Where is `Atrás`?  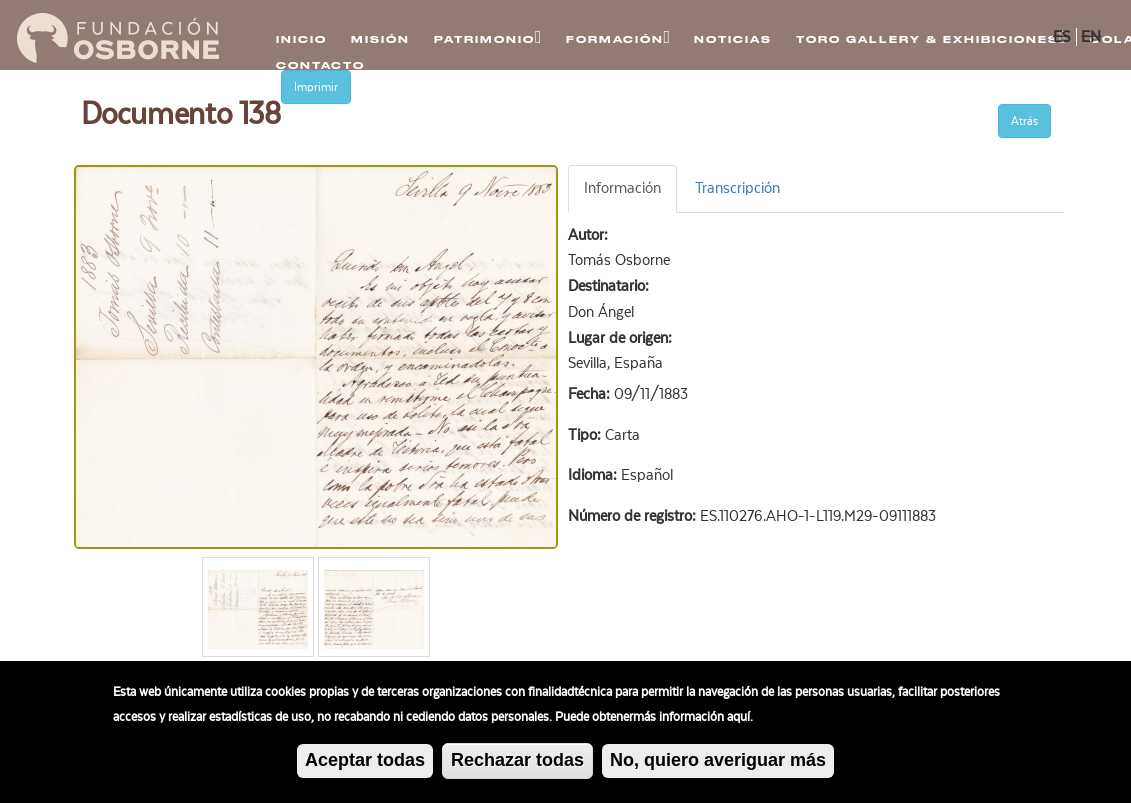
Atrás is located at coordinates (1024, 121).